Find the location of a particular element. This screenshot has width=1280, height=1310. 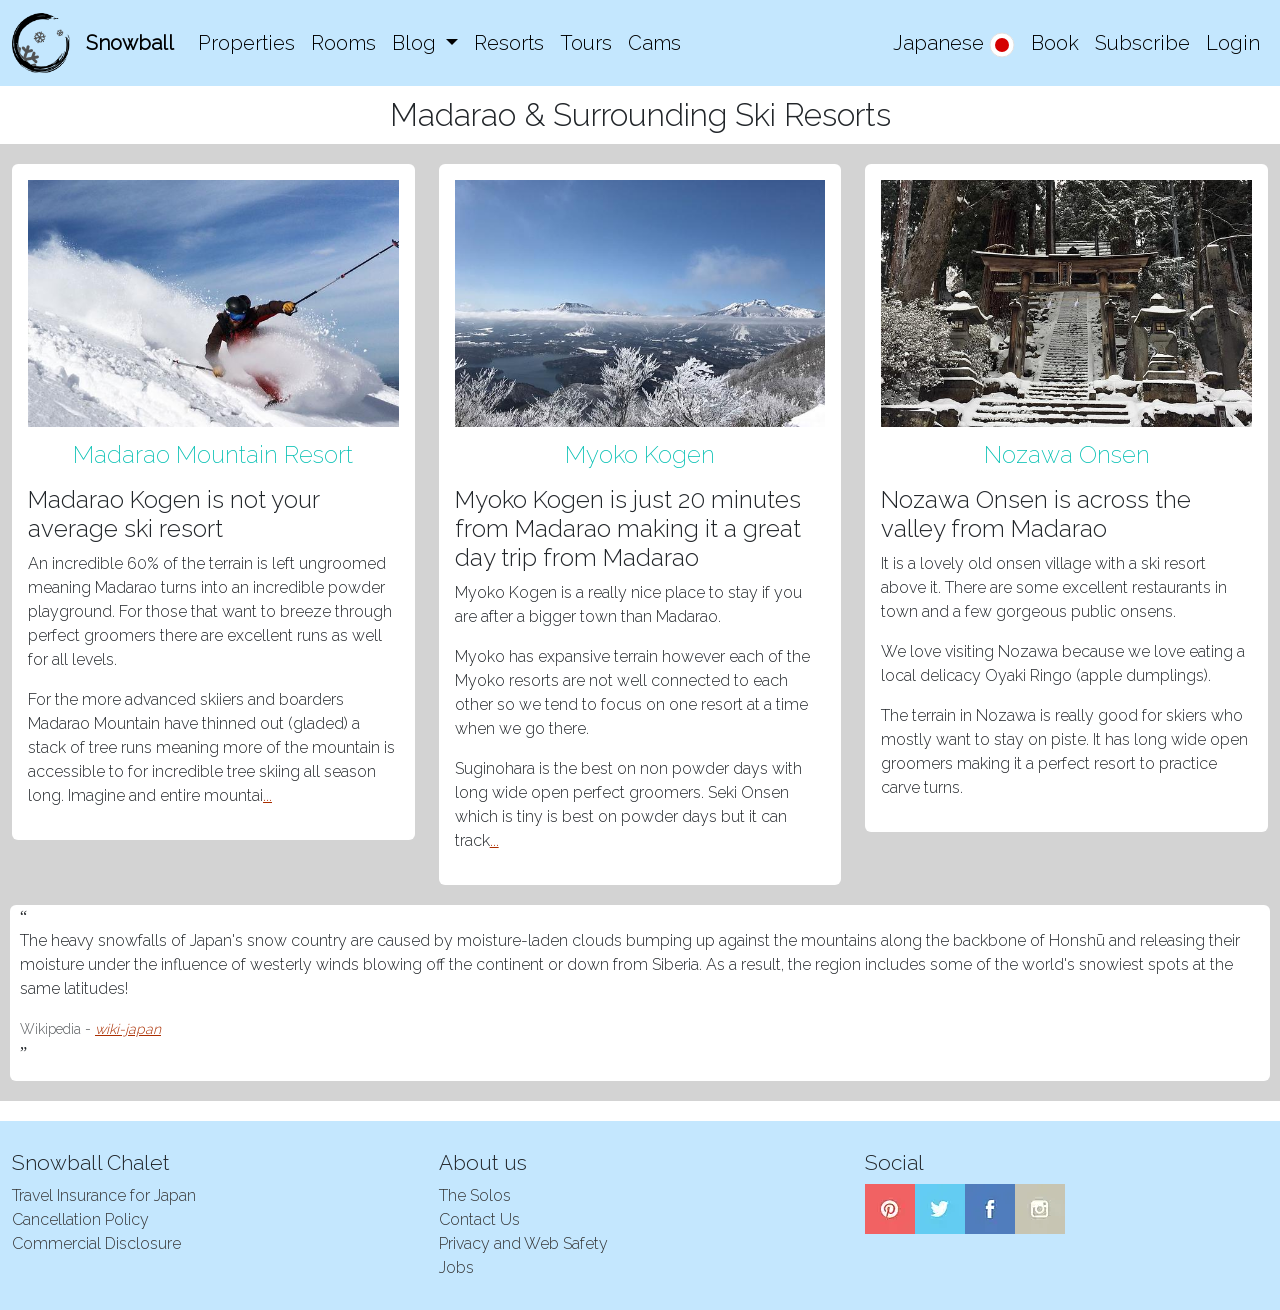

Tours is located at coordinates (586, 43).